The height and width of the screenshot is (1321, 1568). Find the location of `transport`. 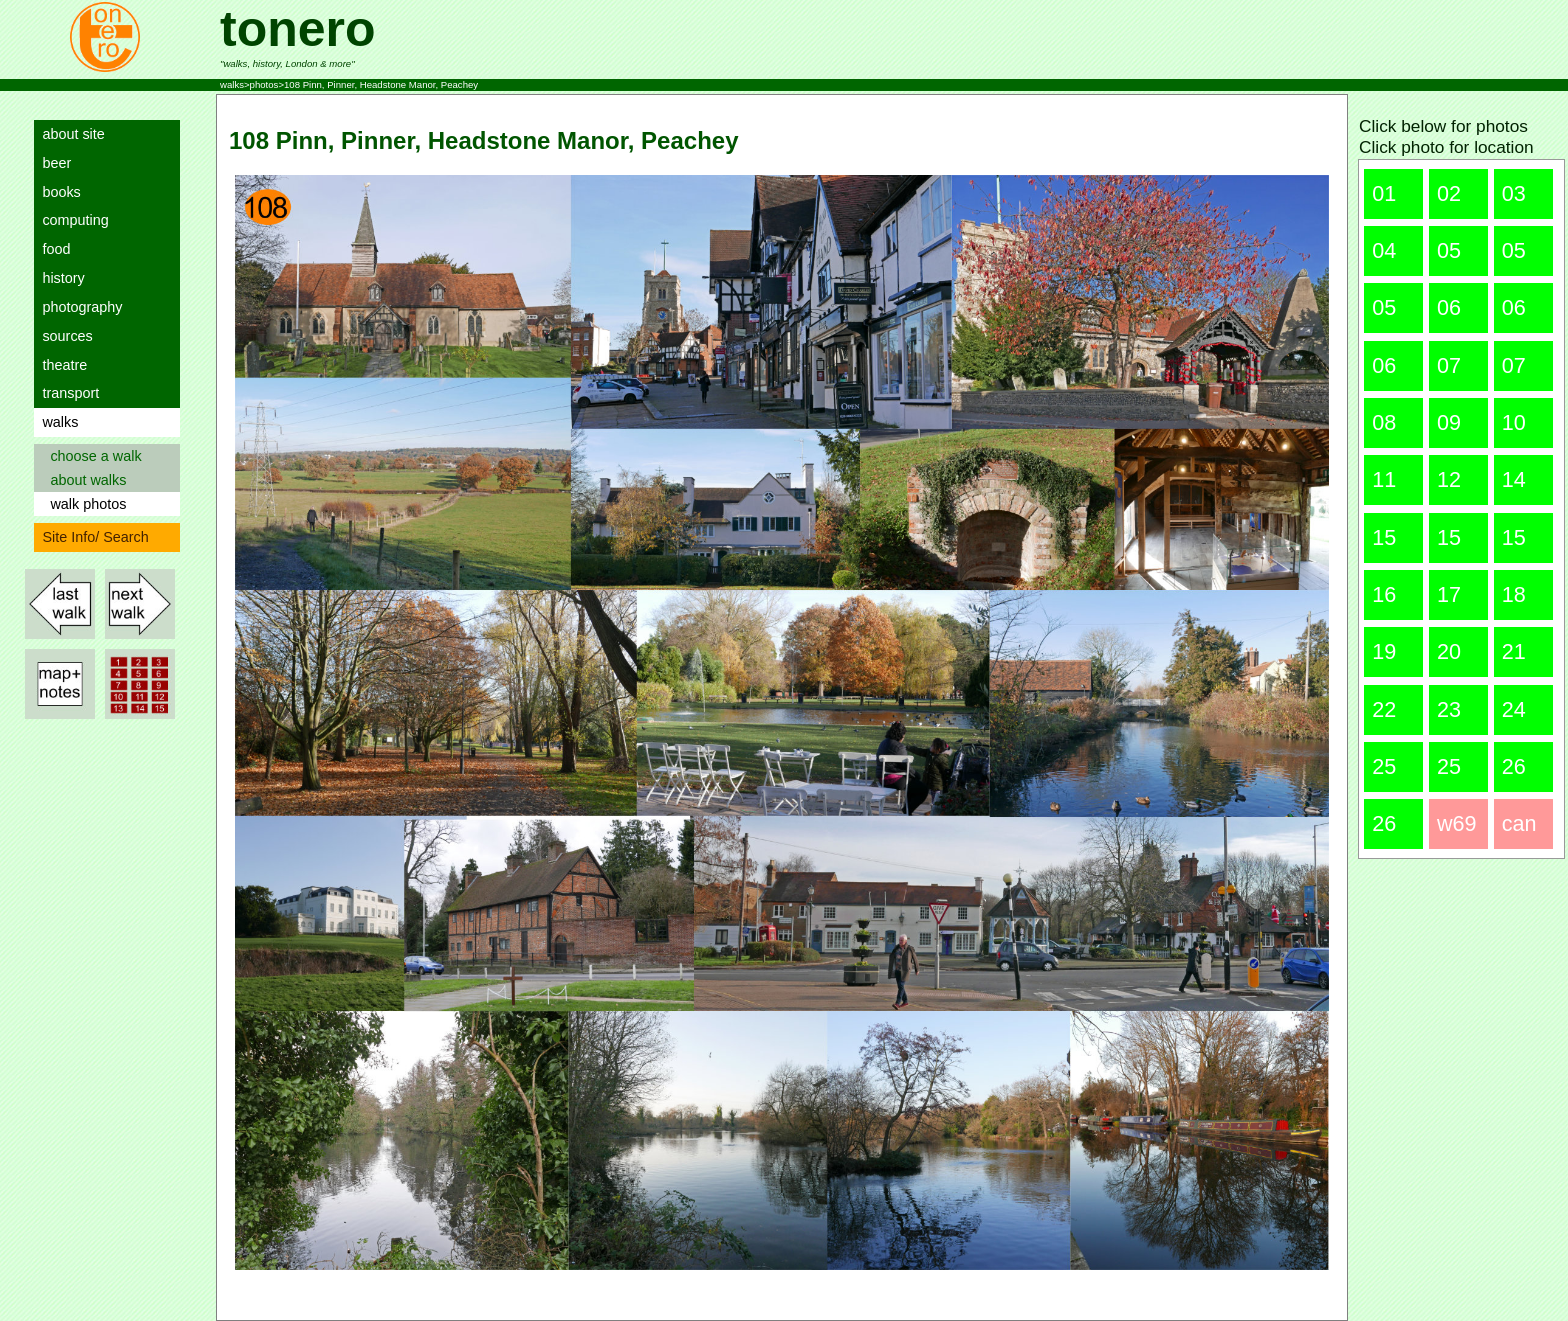

transport is located at coordinates (66, 393).